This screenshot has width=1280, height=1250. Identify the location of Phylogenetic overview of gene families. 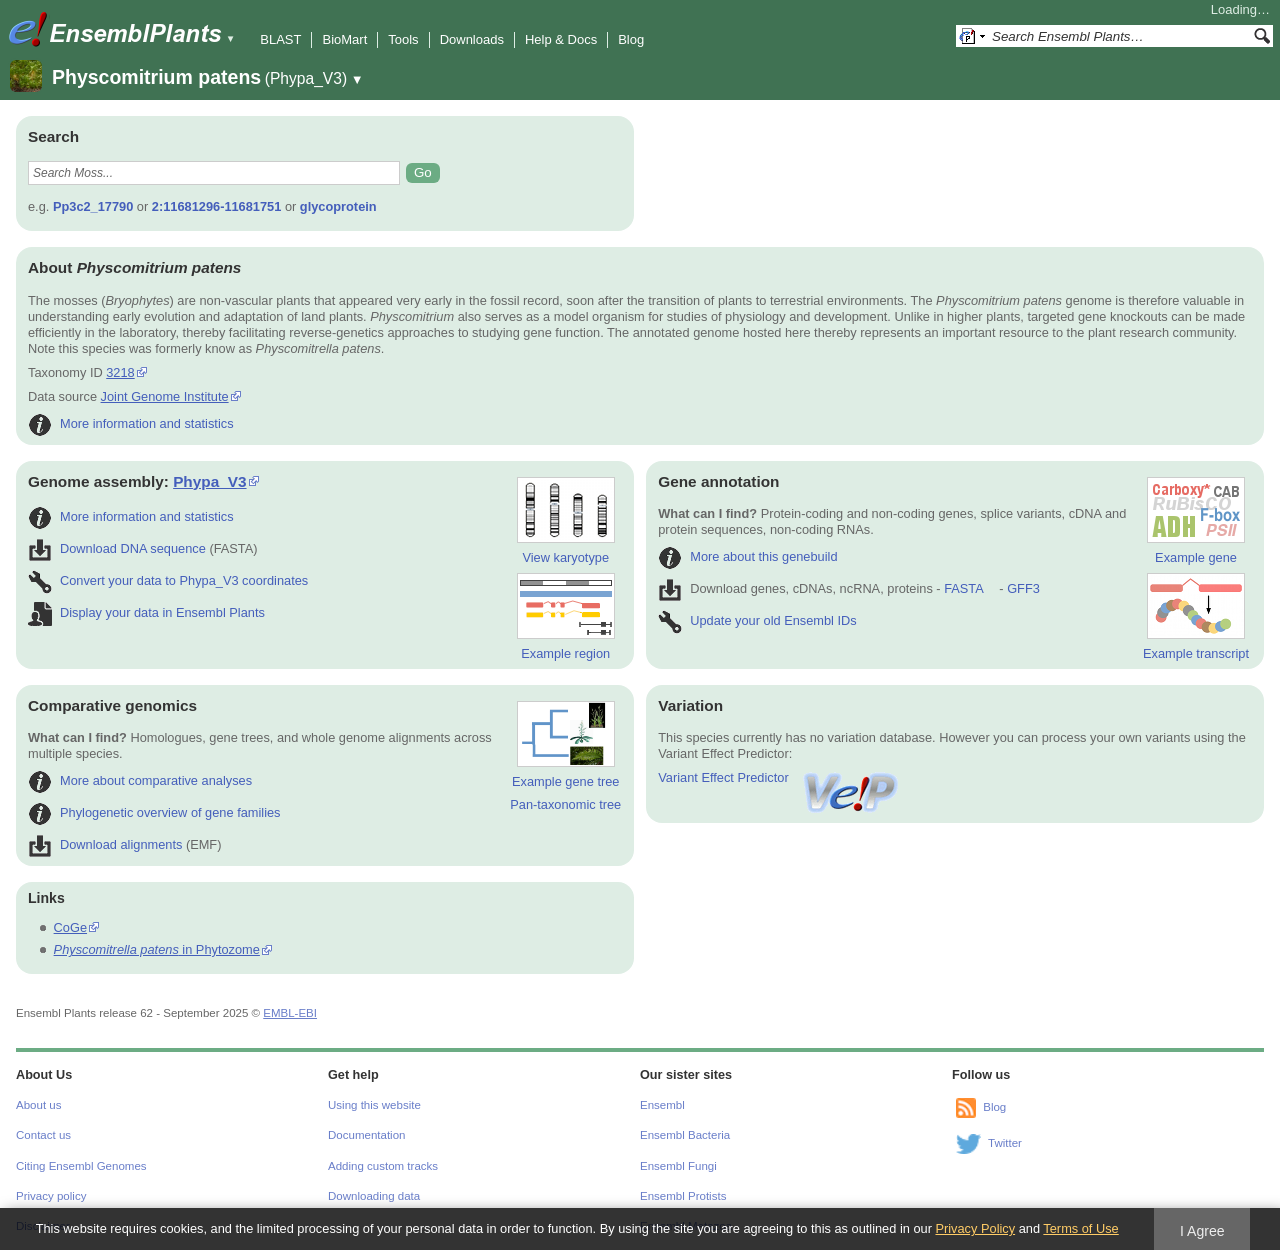
(154, 812).